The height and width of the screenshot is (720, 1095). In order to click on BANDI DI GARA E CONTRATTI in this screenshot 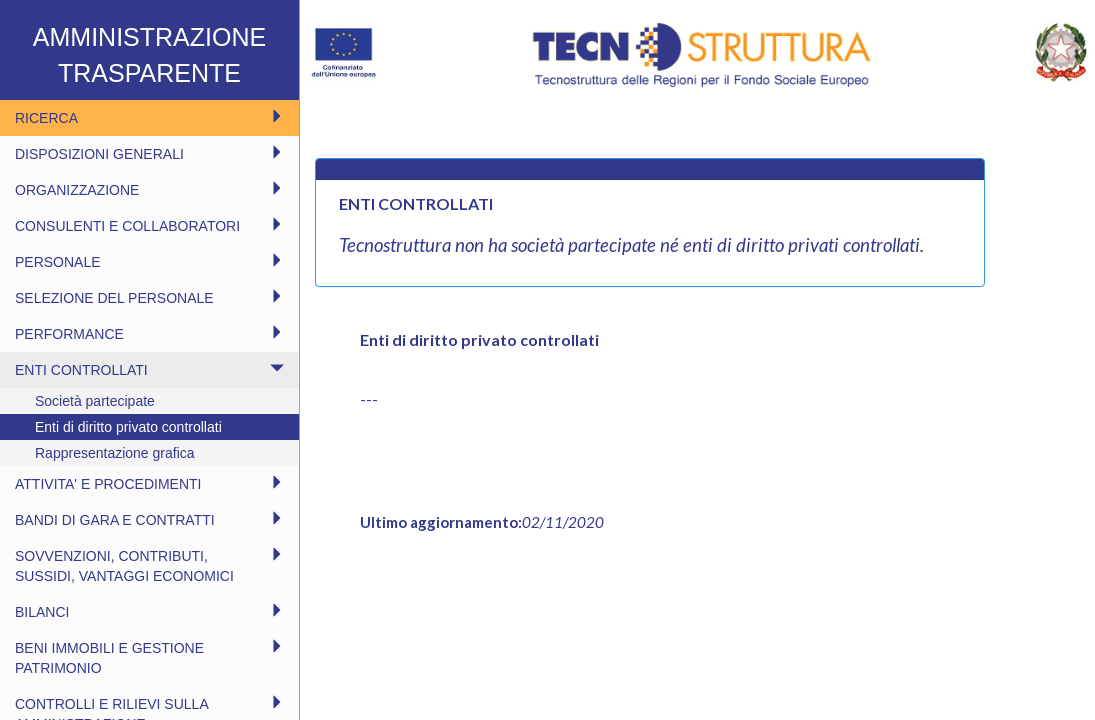, I will do `click(149, 519)`.